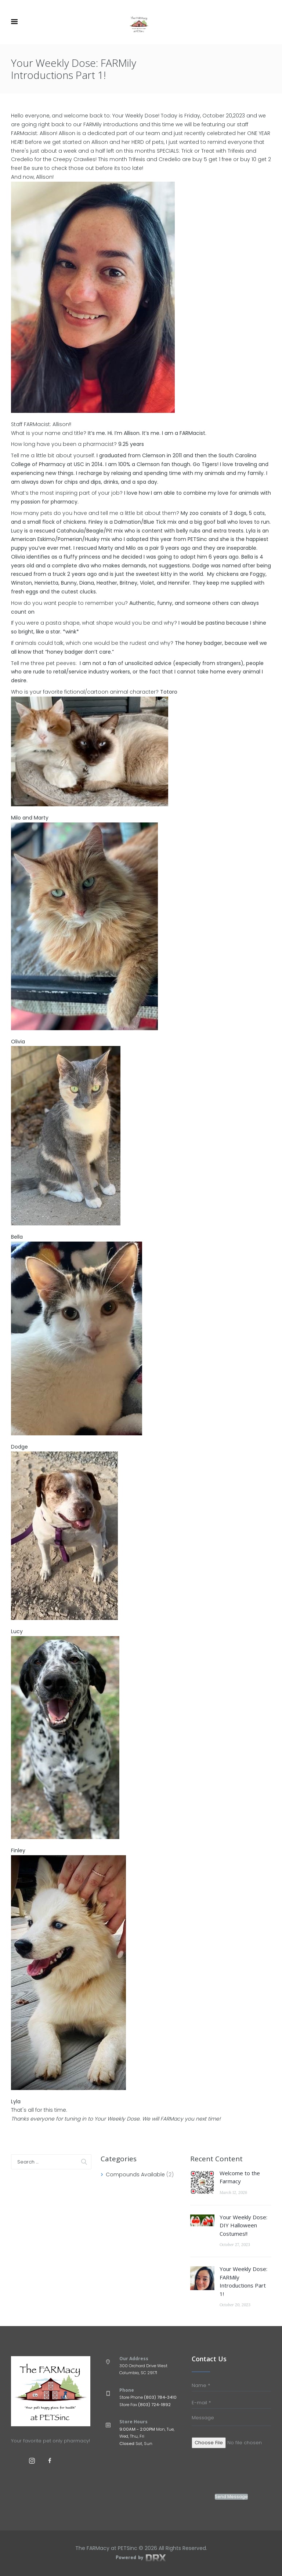 This screenshot has width=282, height=2576. What do you see at coordinates (231, 2497) in the screenshot?
I see `Send Message` at bounding box center [231, 2497].